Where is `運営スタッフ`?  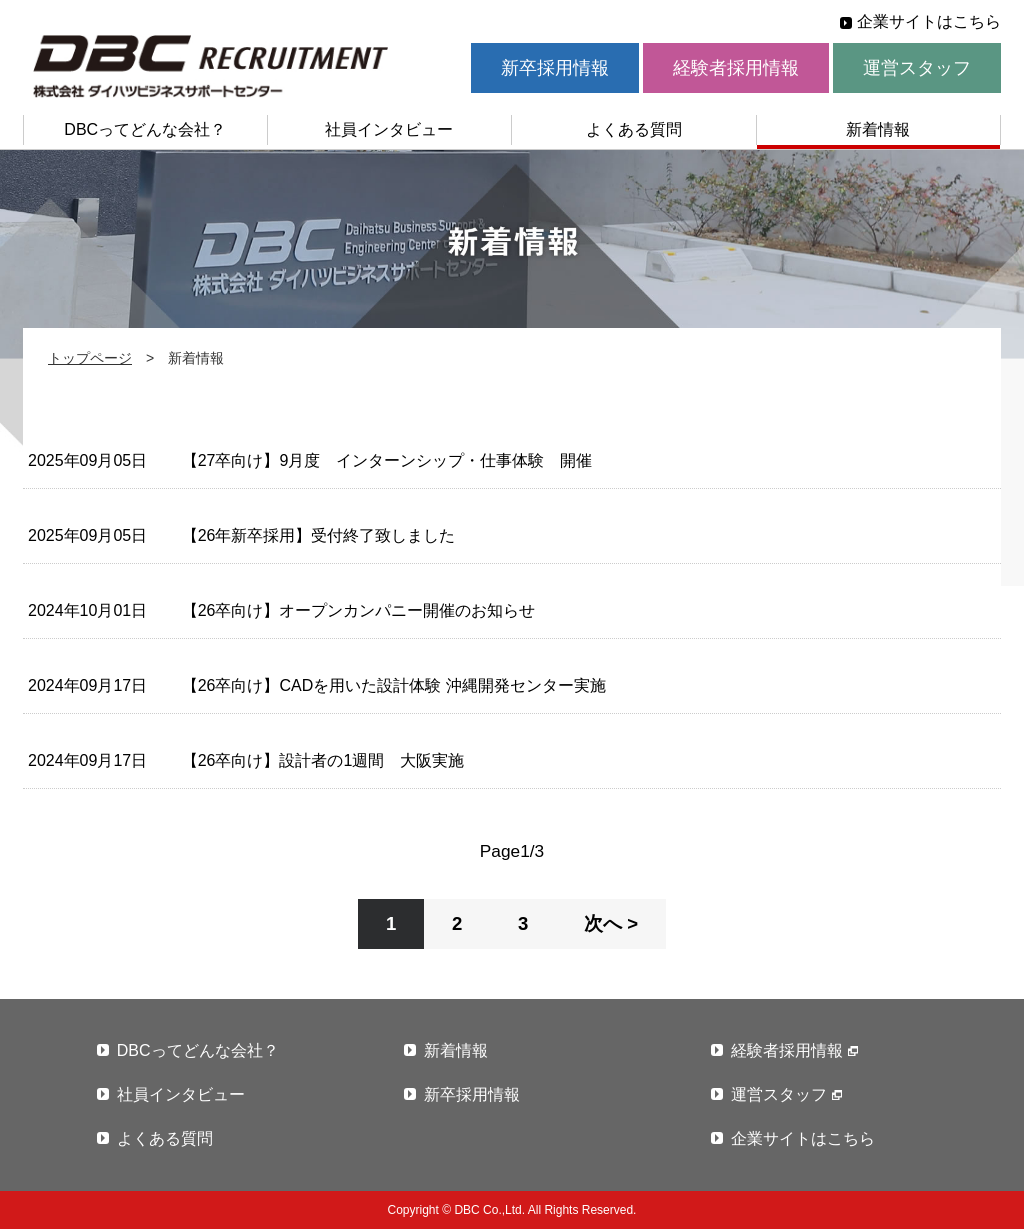 運営スタッフ is located at coordinates (917, 68).